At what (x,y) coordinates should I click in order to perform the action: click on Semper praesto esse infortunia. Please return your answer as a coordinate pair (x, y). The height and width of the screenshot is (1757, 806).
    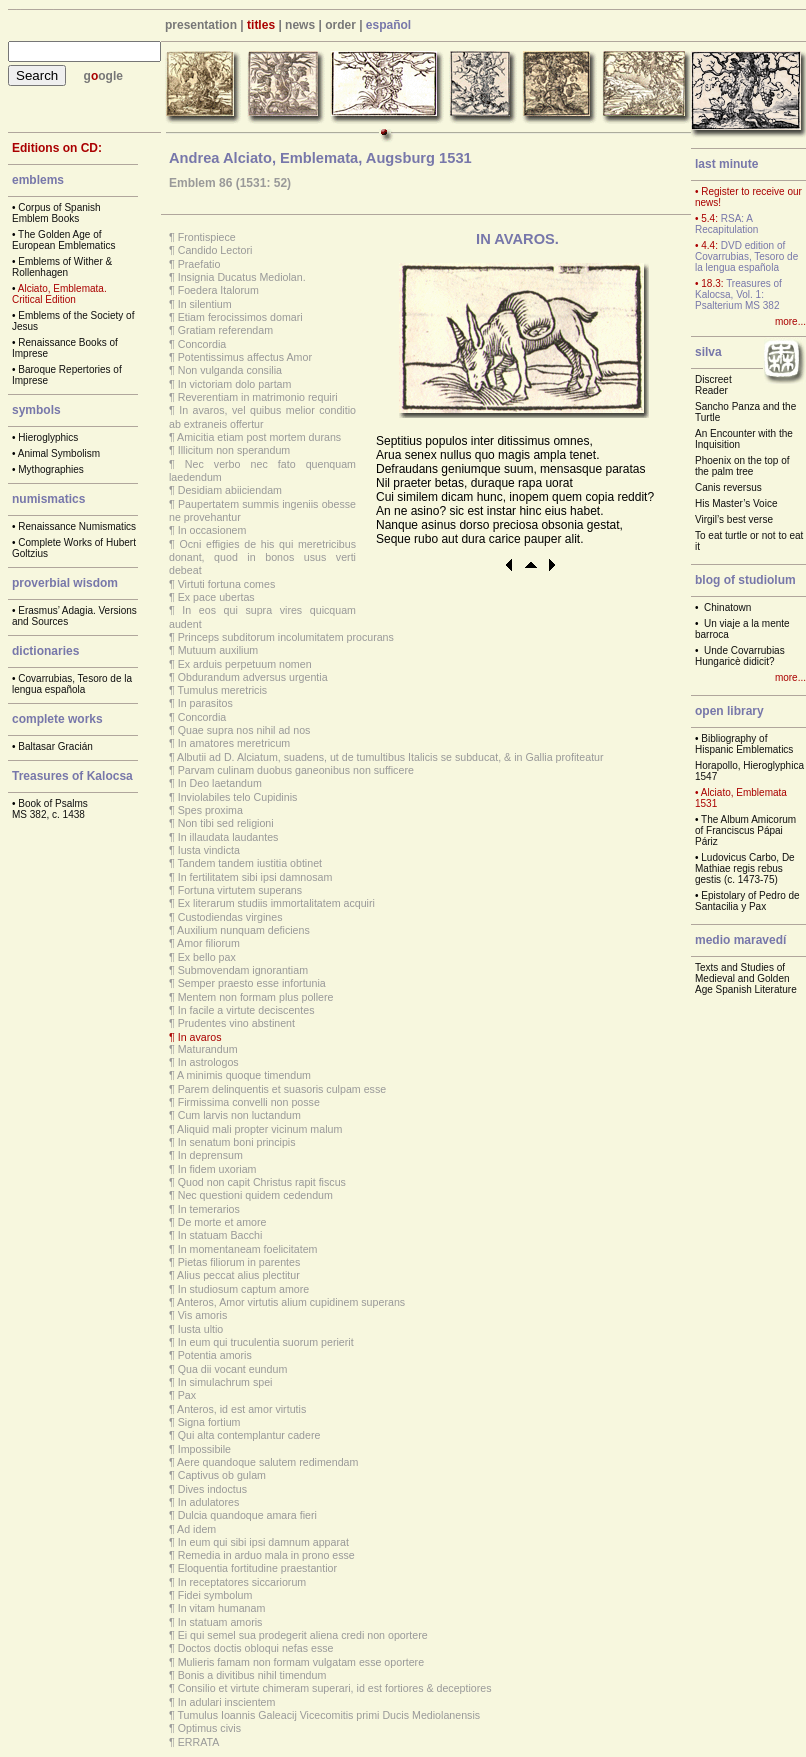
    Looking at the image, I should click on (252, 983).